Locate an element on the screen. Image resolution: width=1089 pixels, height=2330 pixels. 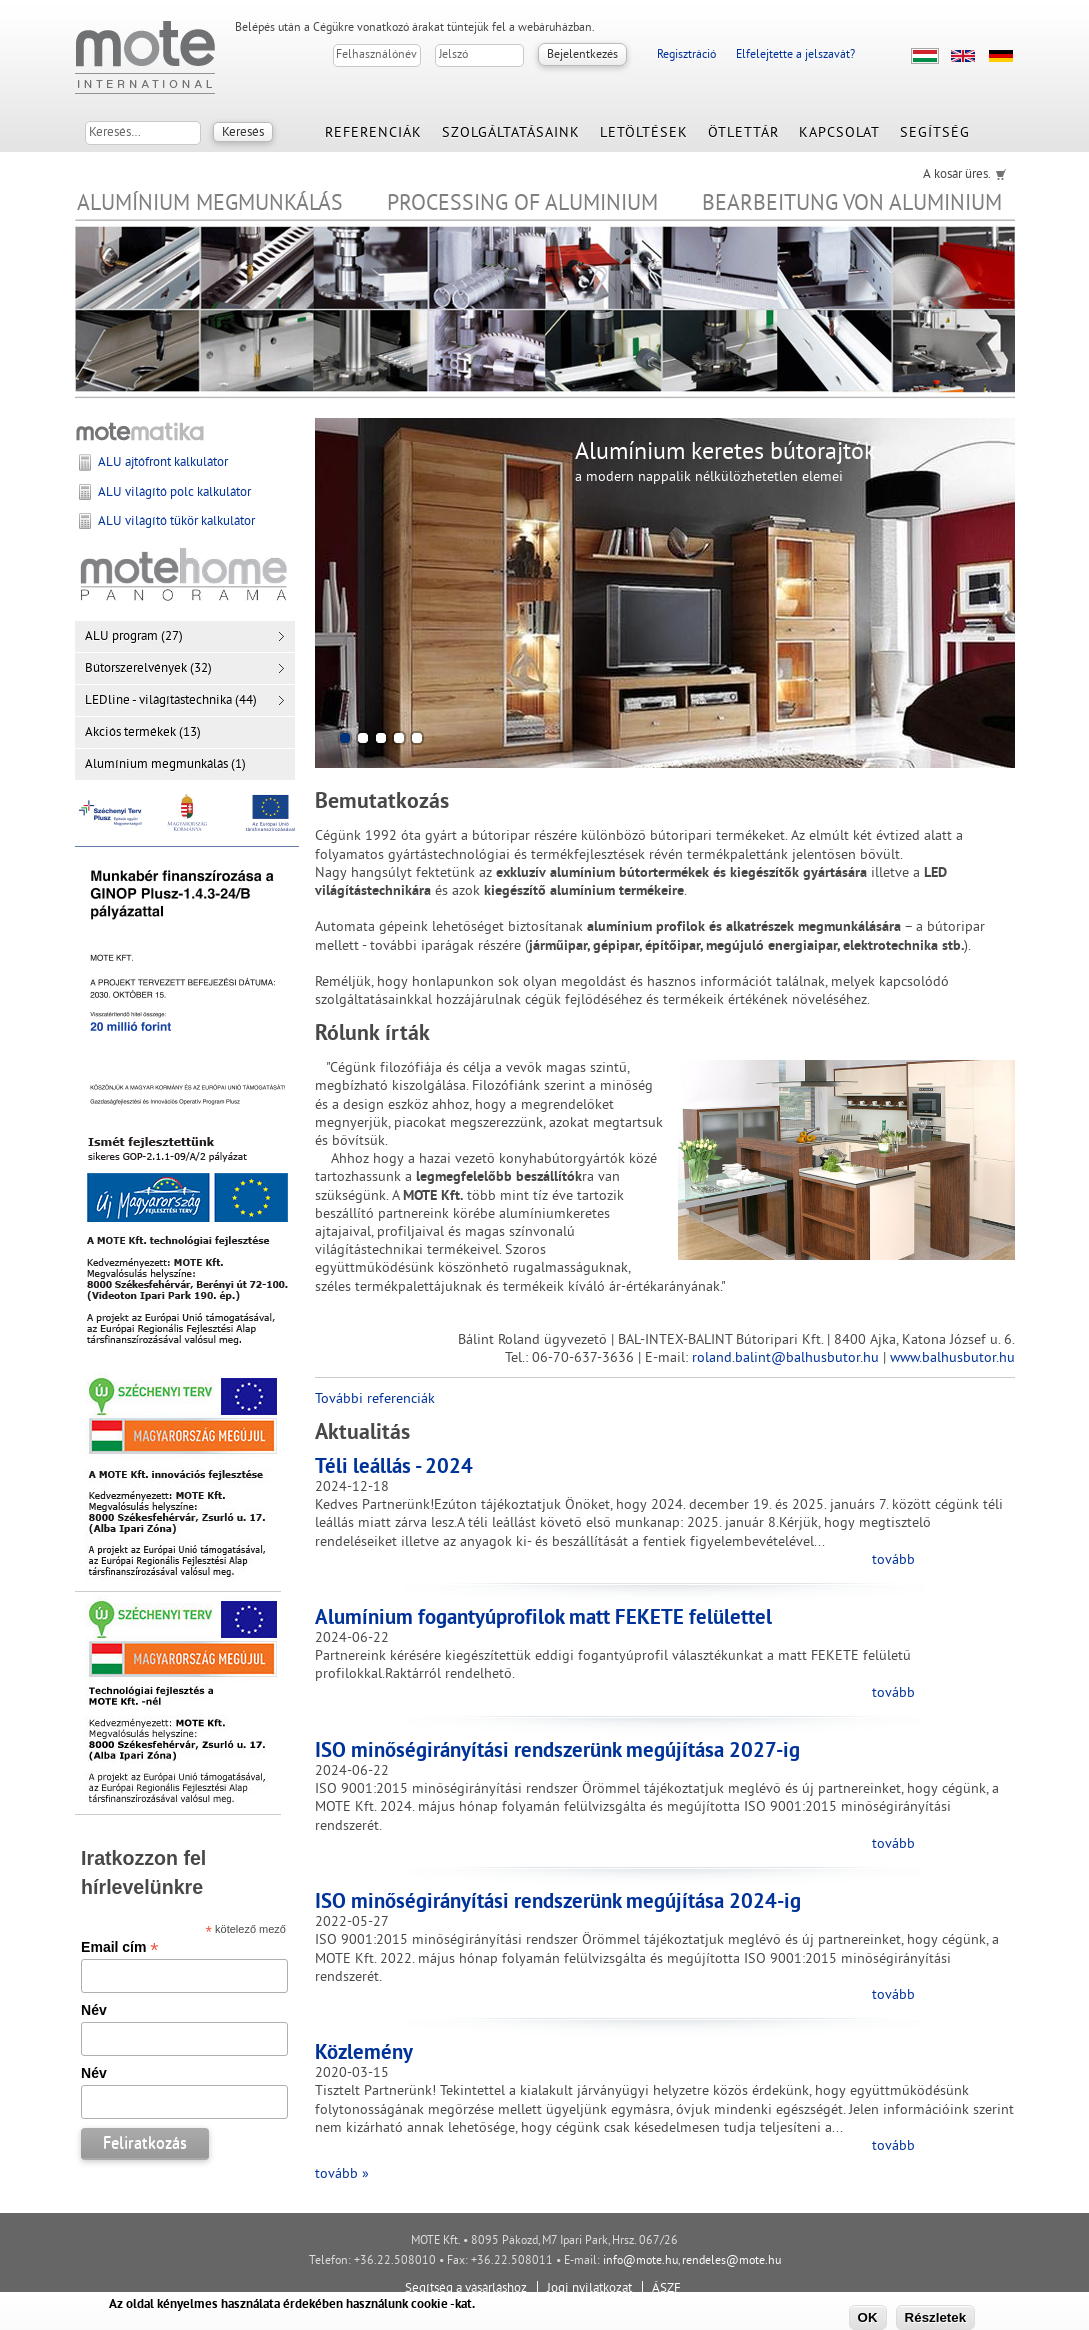
Alumínium megmunkálás is located at coordinates (210, 204).